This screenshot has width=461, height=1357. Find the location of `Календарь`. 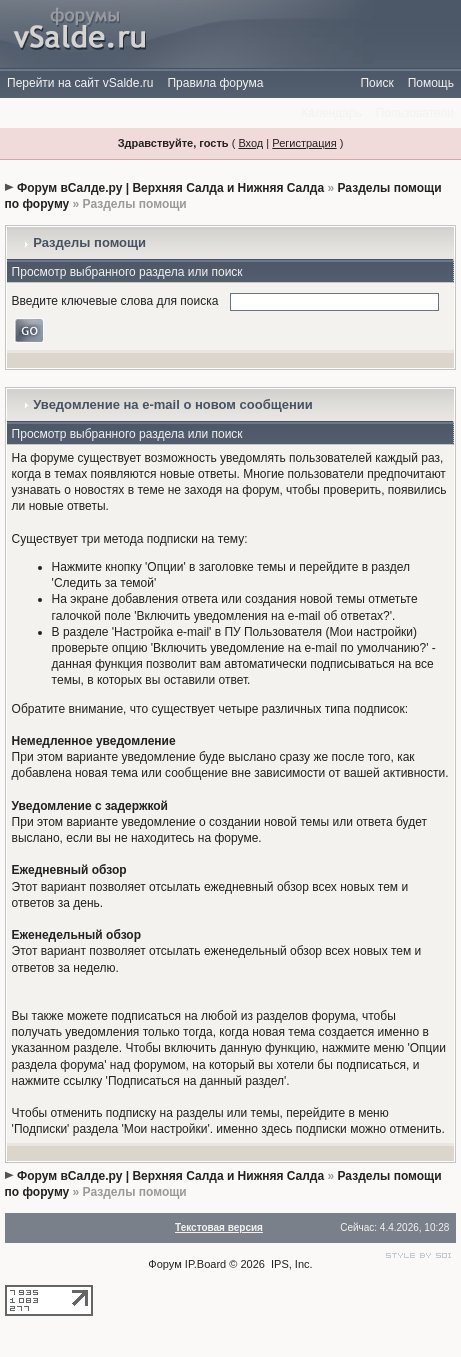

Календарь is located at coordinates (331, 113).